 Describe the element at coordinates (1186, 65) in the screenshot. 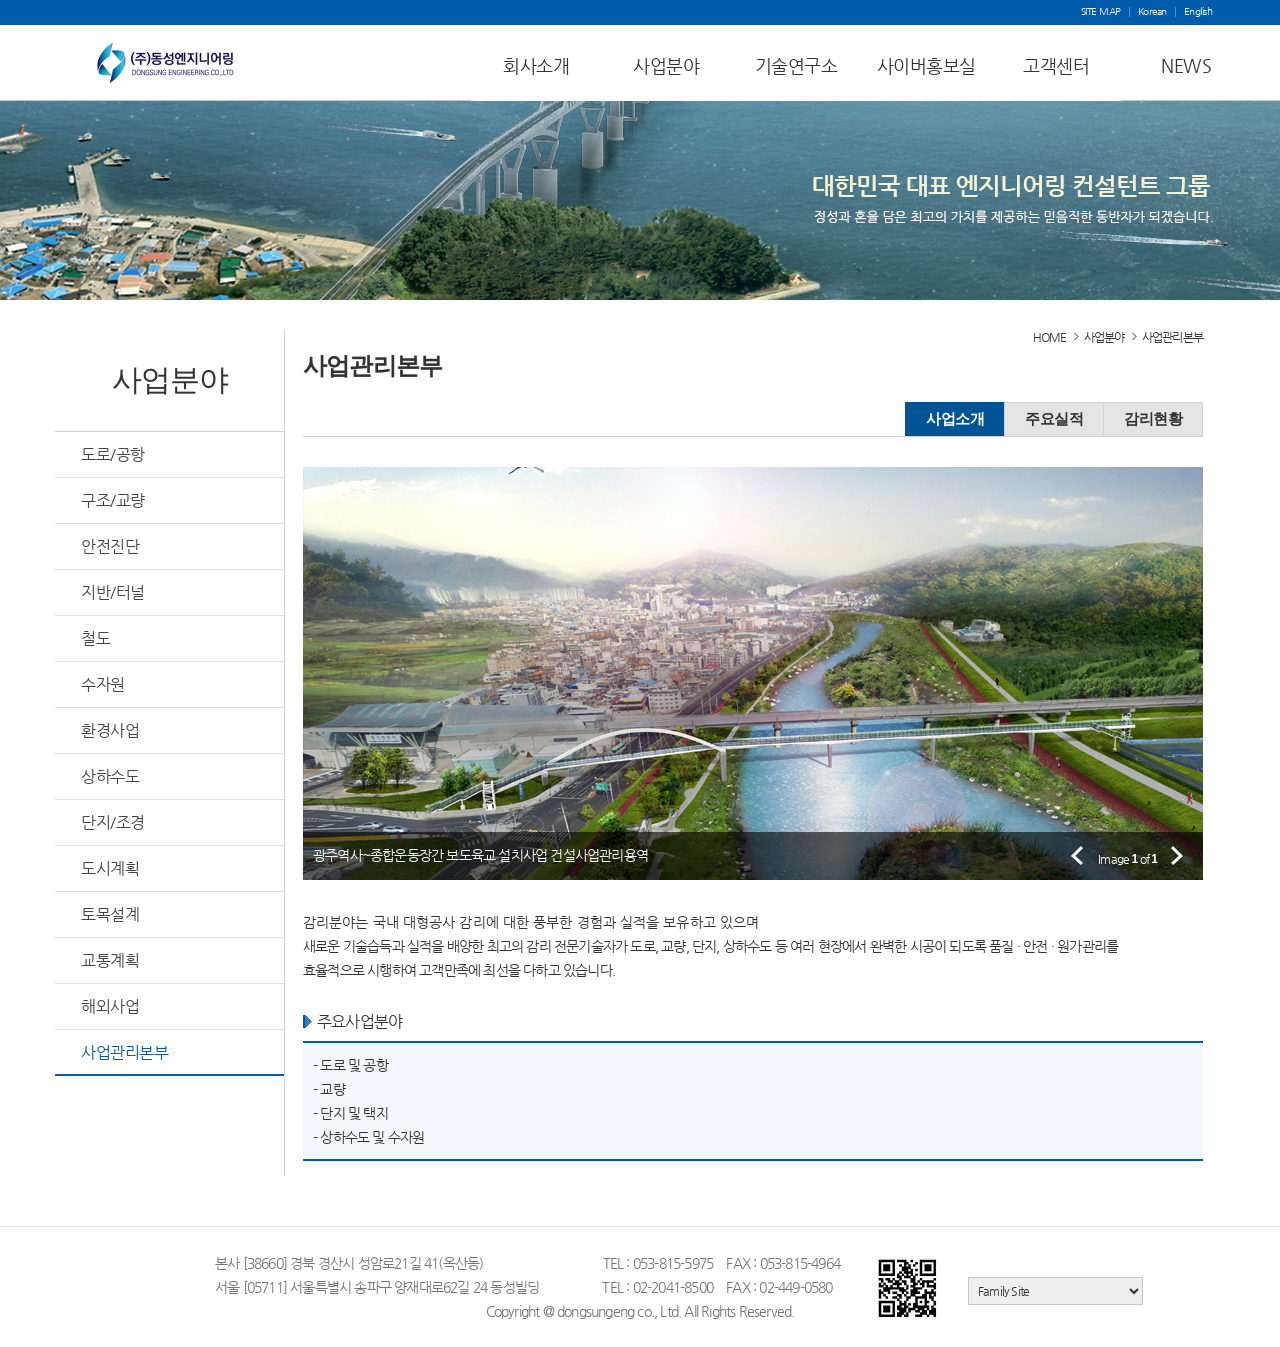

I see `NEWS` at that location.